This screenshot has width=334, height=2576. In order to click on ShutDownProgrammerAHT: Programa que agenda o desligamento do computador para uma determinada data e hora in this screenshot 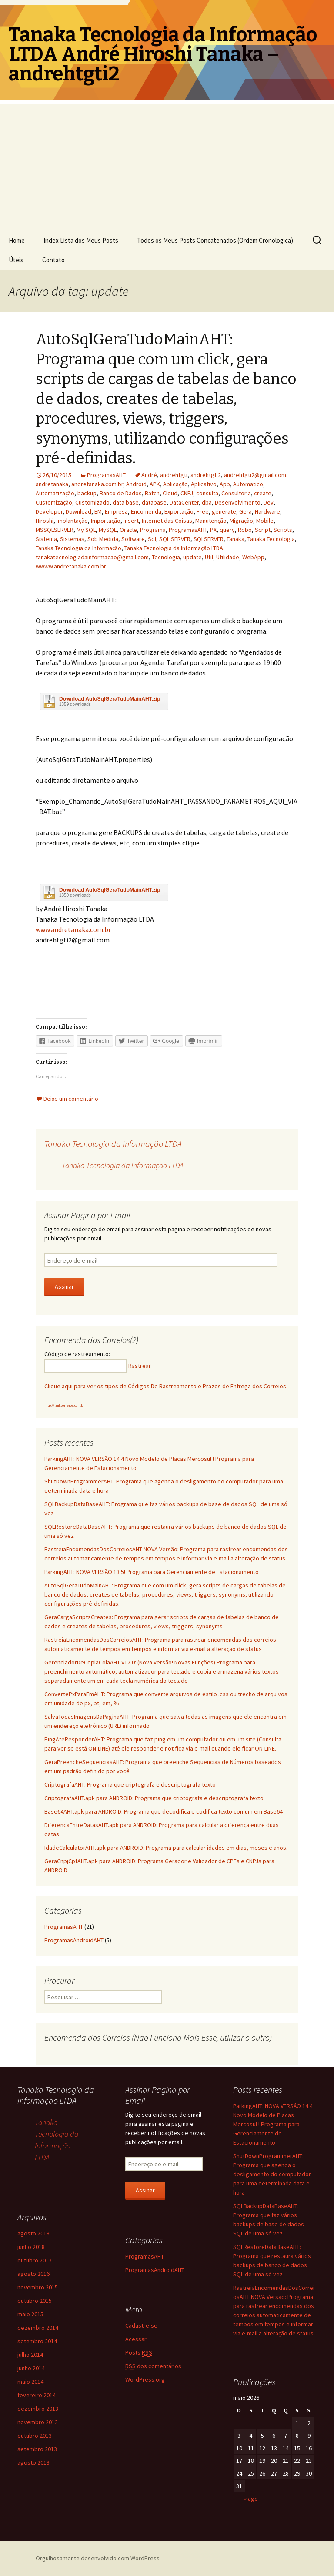, I will do `click(272, 2174)`.